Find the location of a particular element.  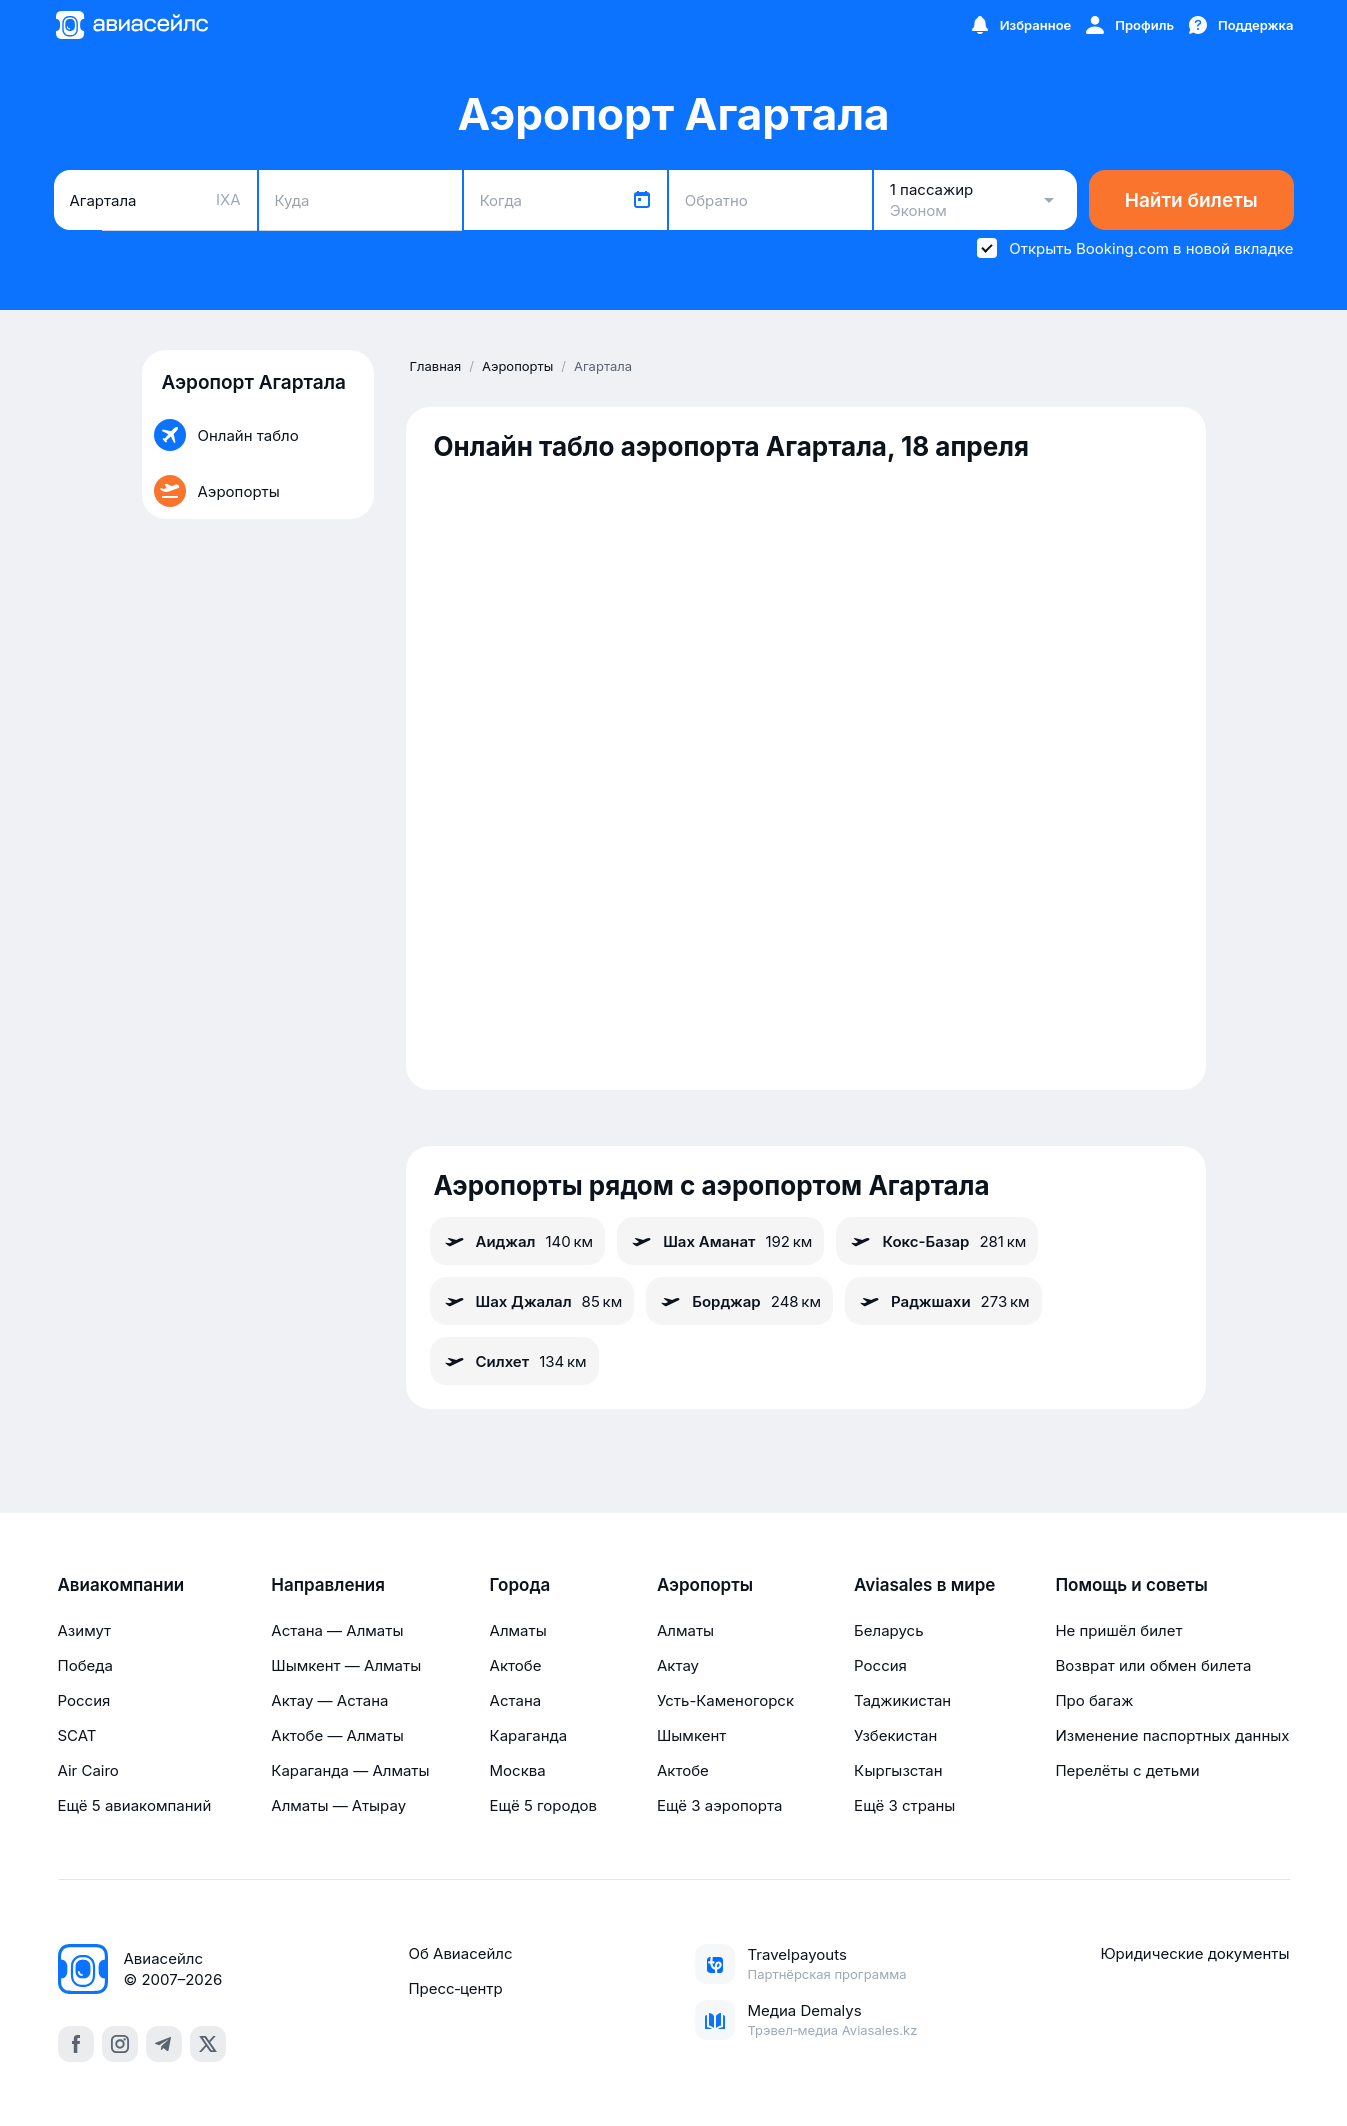

Авиакомпании is located at coordinates (121, 1585).